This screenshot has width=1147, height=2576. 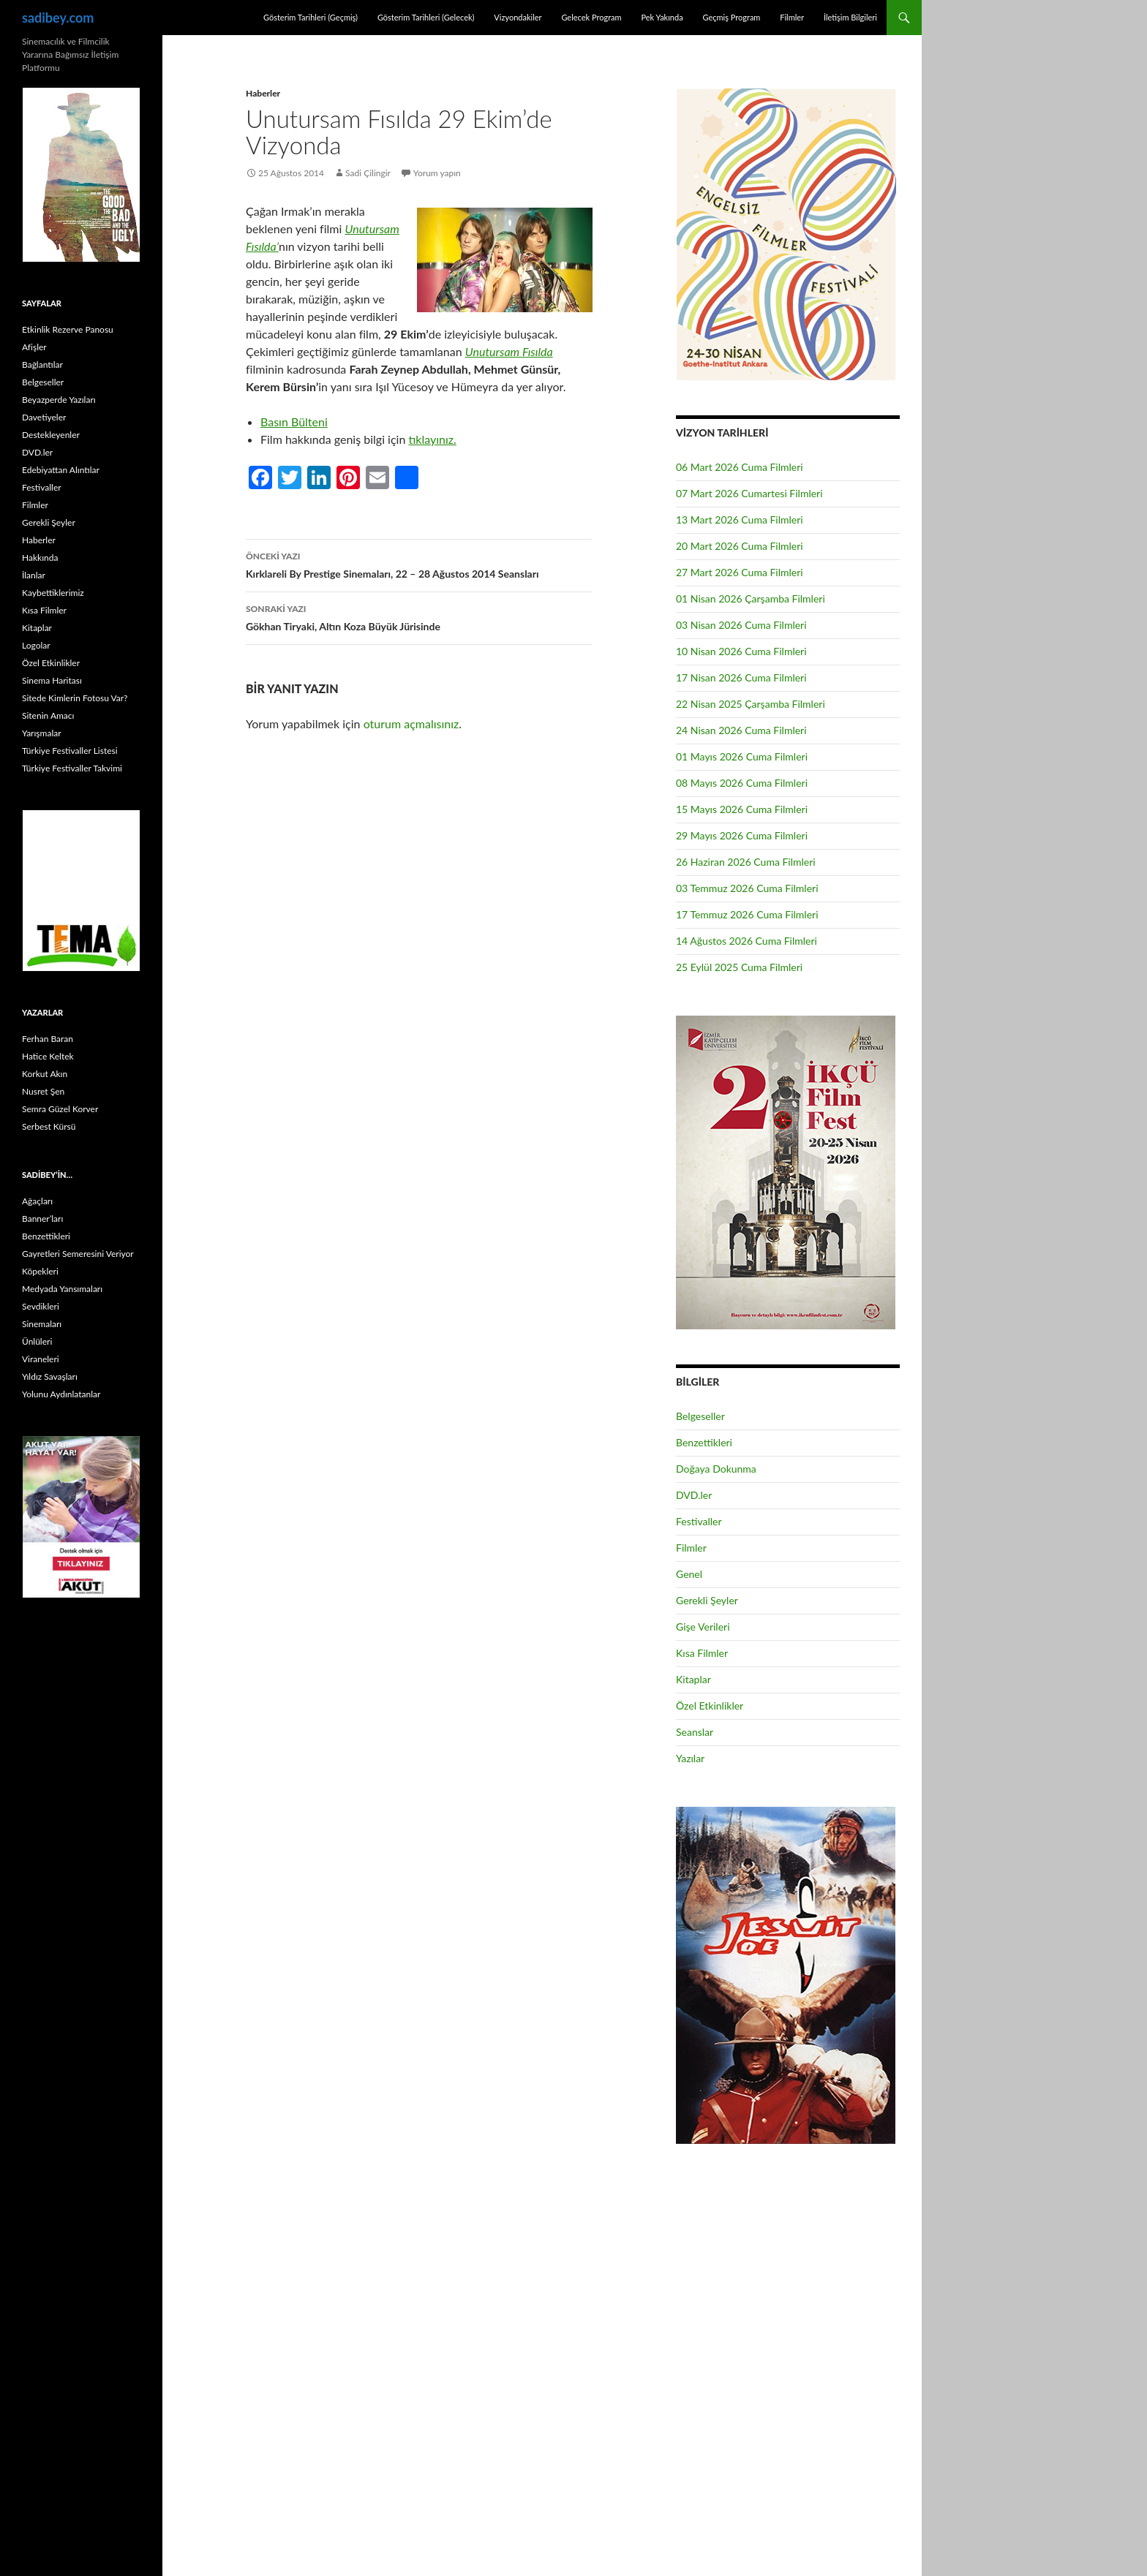 What do you see at coordinates (52, 680) in the screenshot?
I see `Sinema Haritası` at bounding box center [52, 680].